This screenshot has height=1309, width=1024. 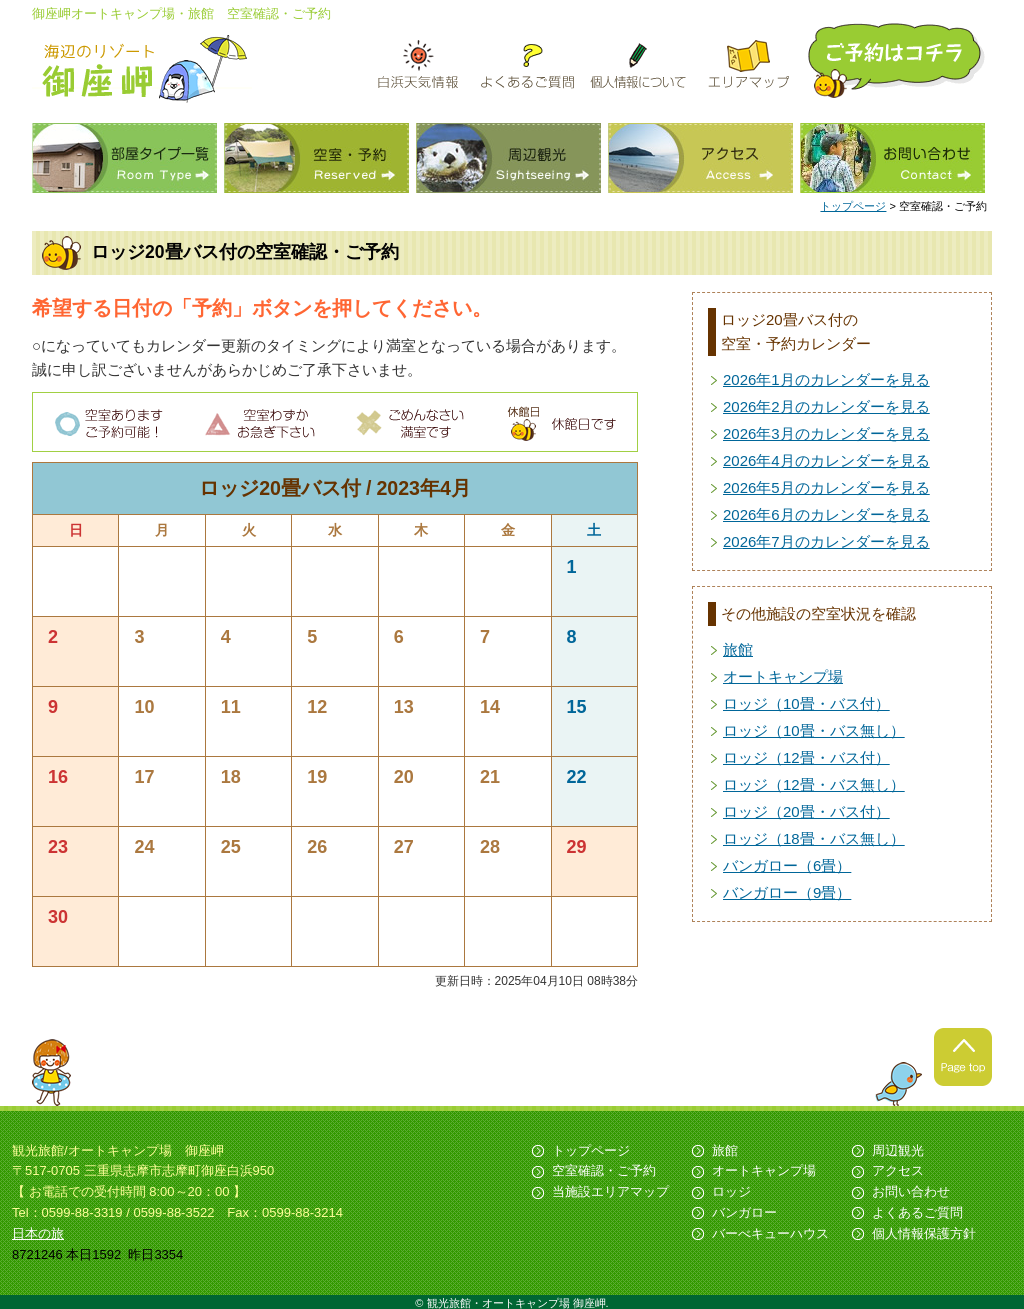 I want to click on 2026年3月のカレンダーを見る, so click(x=826, y=433).